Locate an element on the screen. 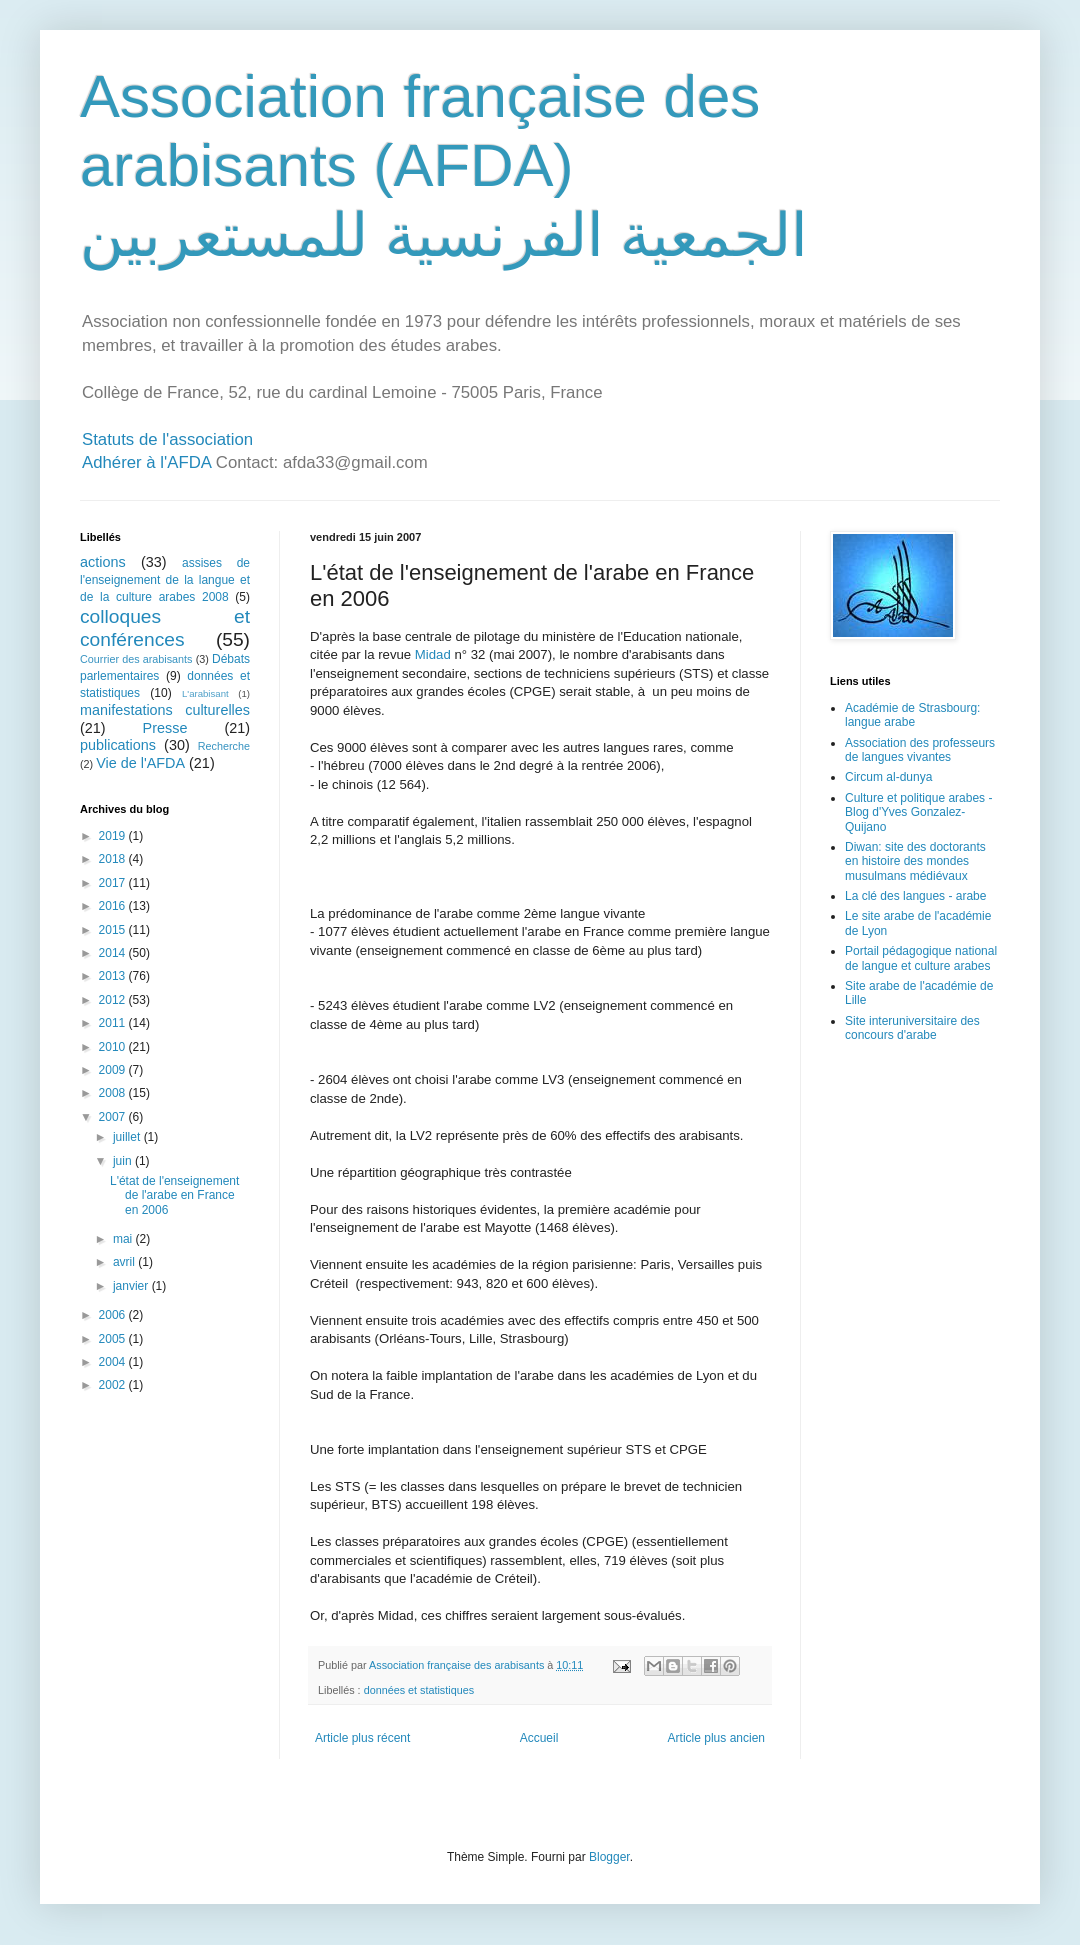  2016 is located at coordinates (114, 906).